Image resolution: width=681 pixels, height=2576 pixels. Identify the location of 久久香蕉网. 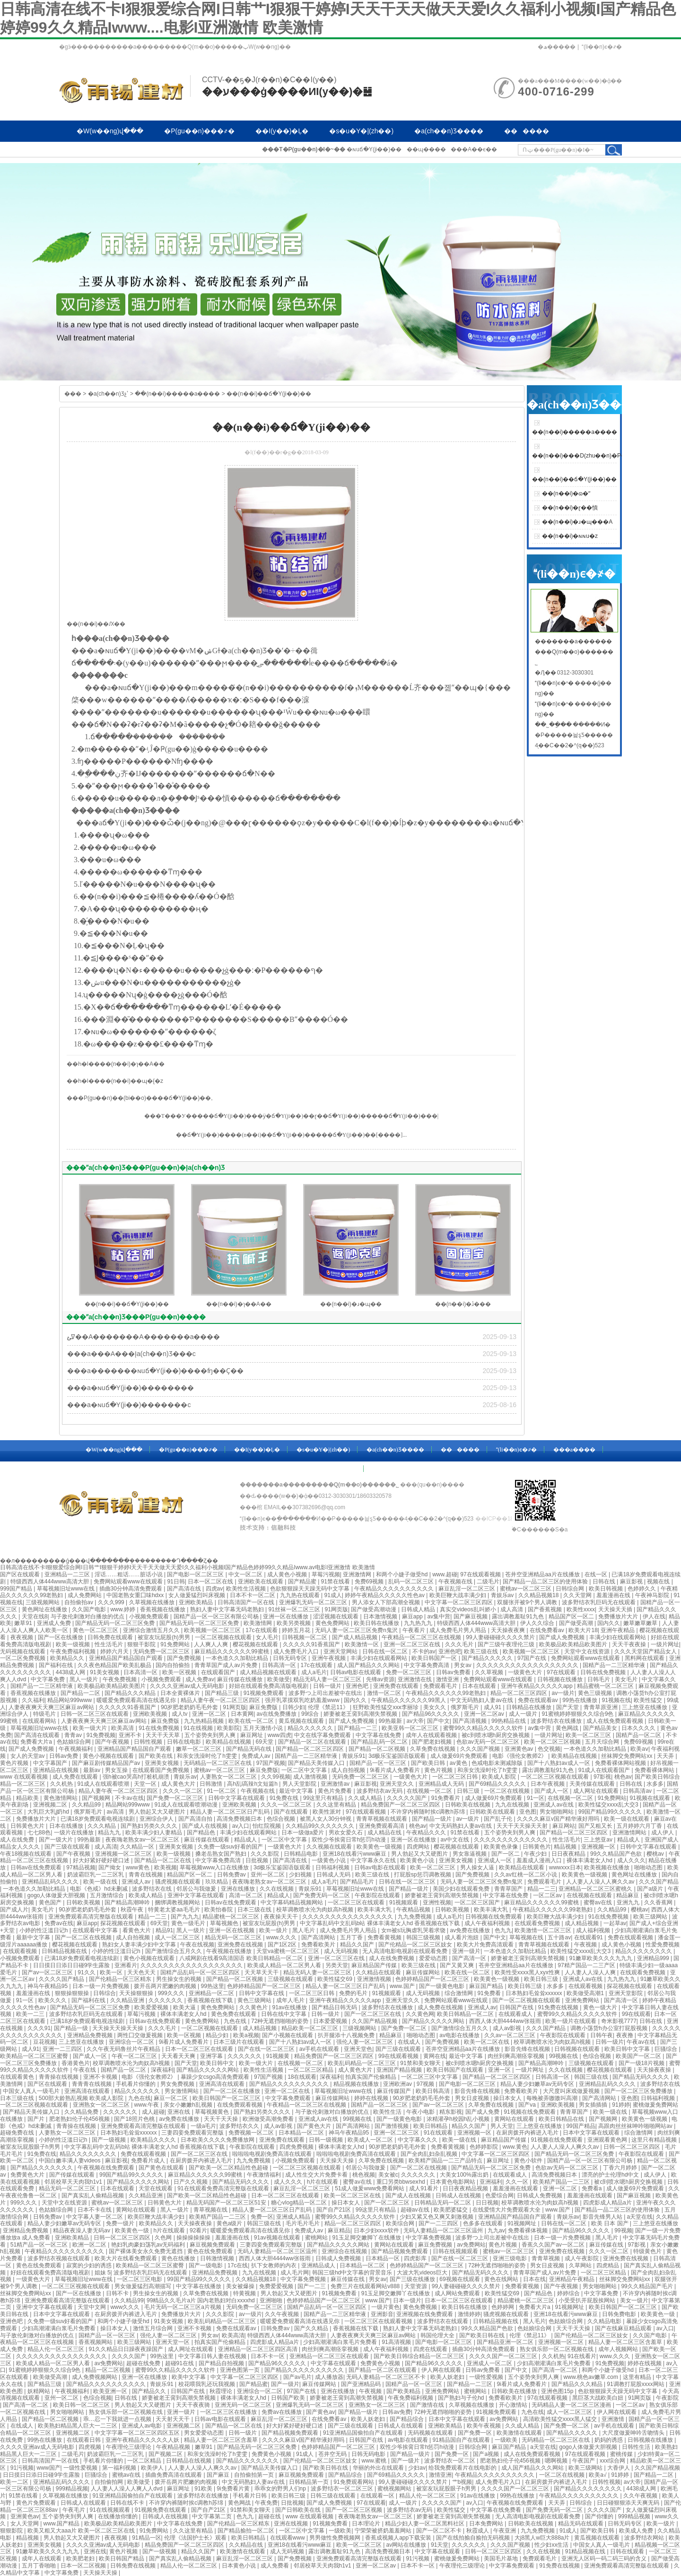
(659, 1902).